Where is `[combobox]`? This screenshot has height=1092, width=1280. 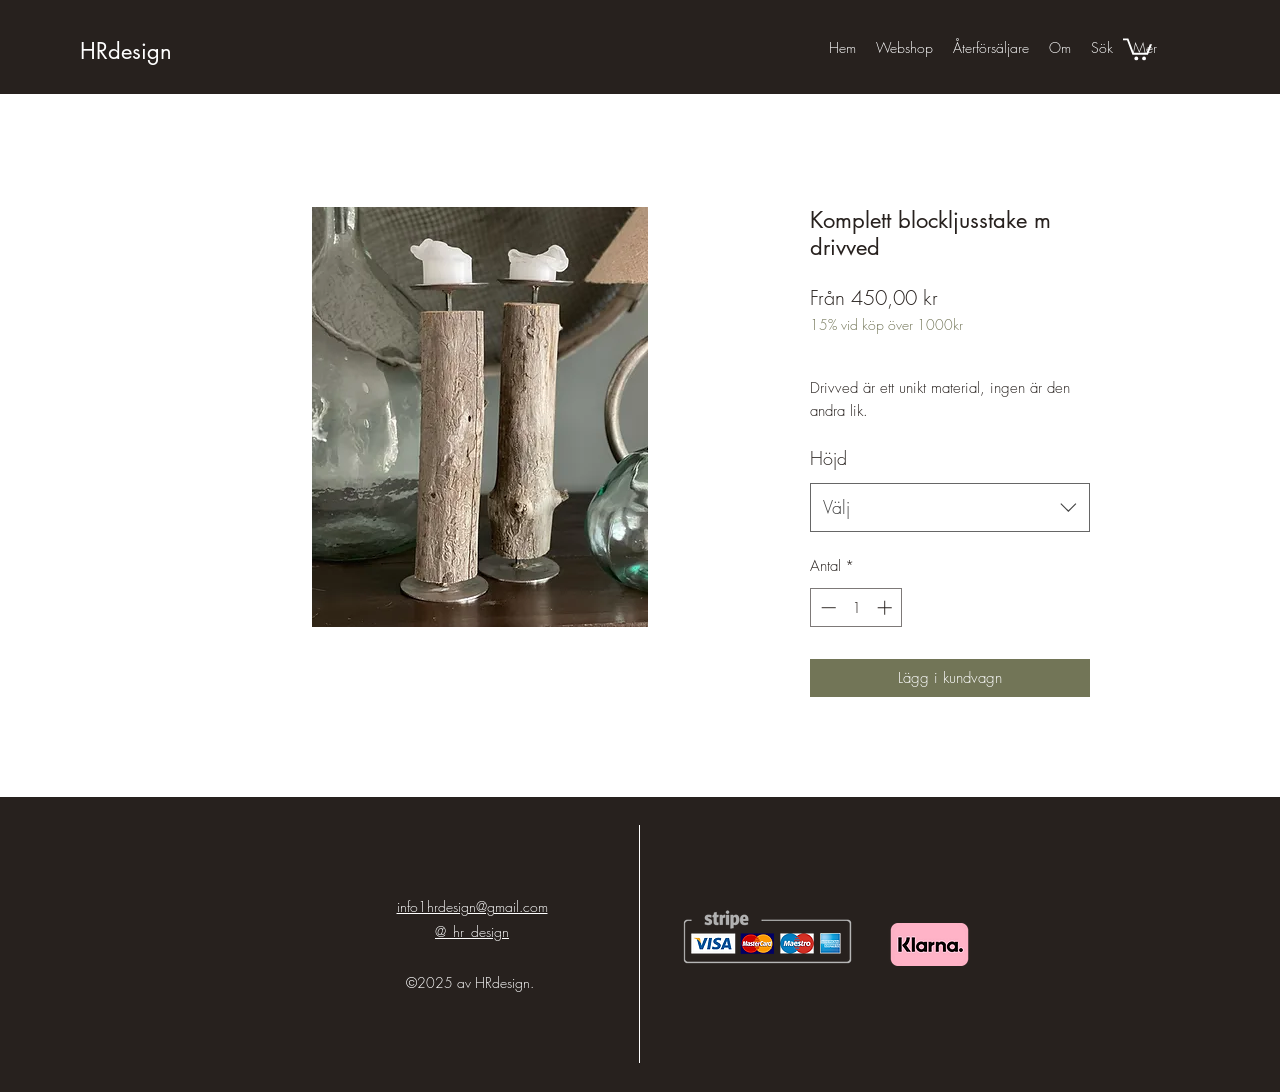 [combobox] is located at coordinates (950, 508).